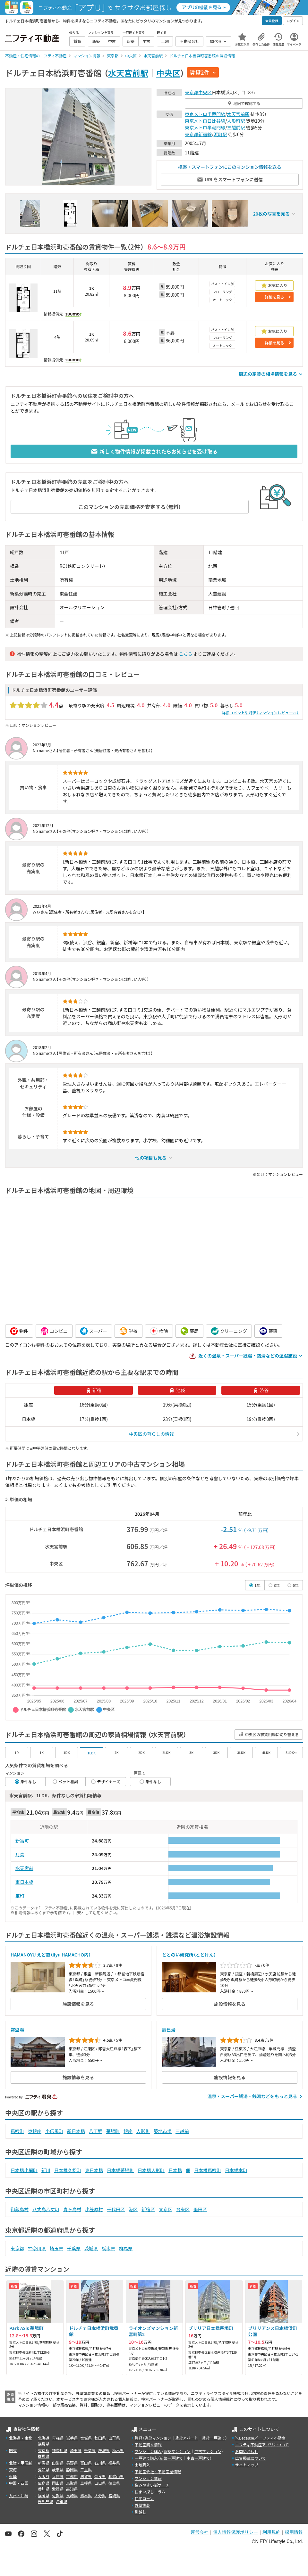 This screenshot has width=308, height=2576. What do you see at coordinates (150, 2491) in the screenshot?
I see `住まい探しコラム` at bounding box center [150, 2491].